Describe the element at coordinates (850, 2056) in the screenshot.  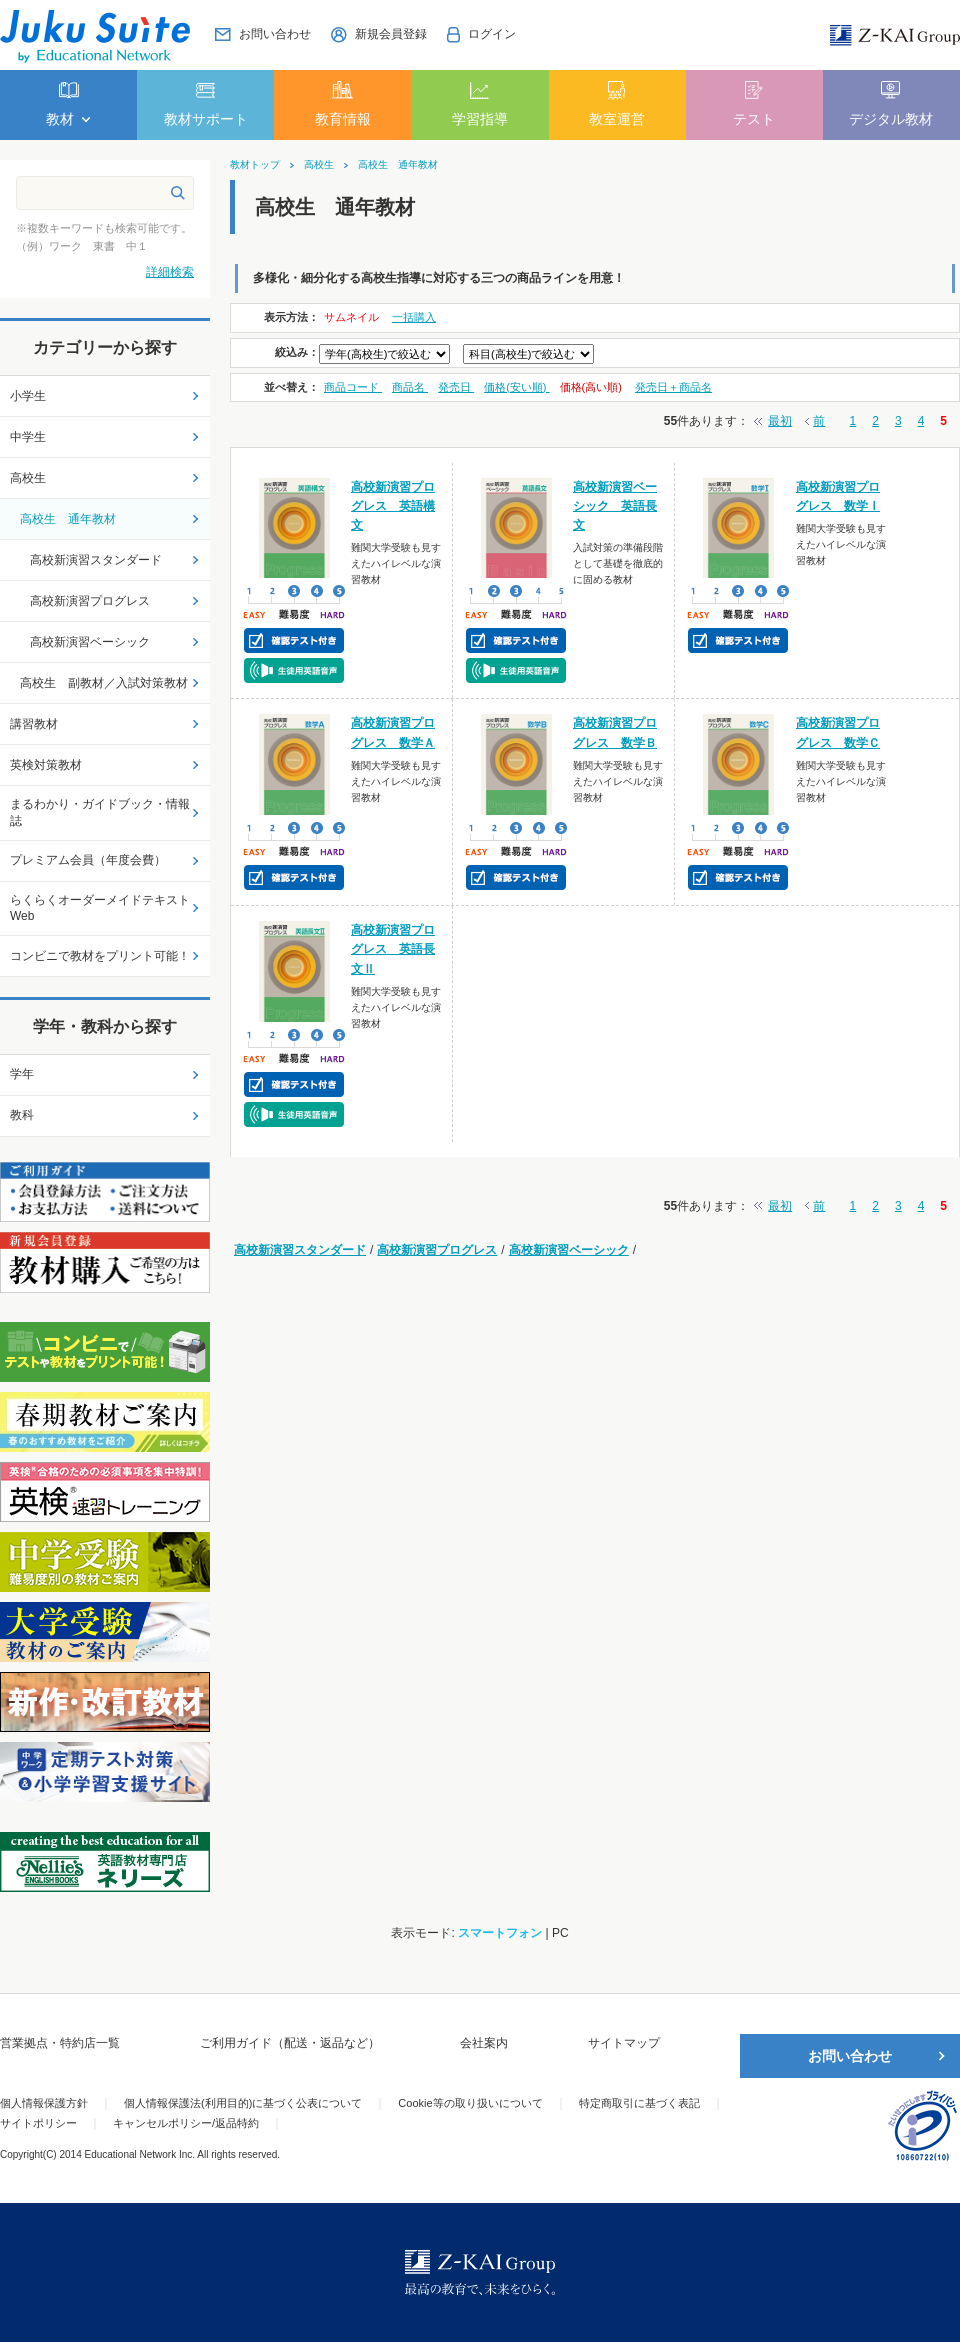
I see `お問い合わせ` at that location.